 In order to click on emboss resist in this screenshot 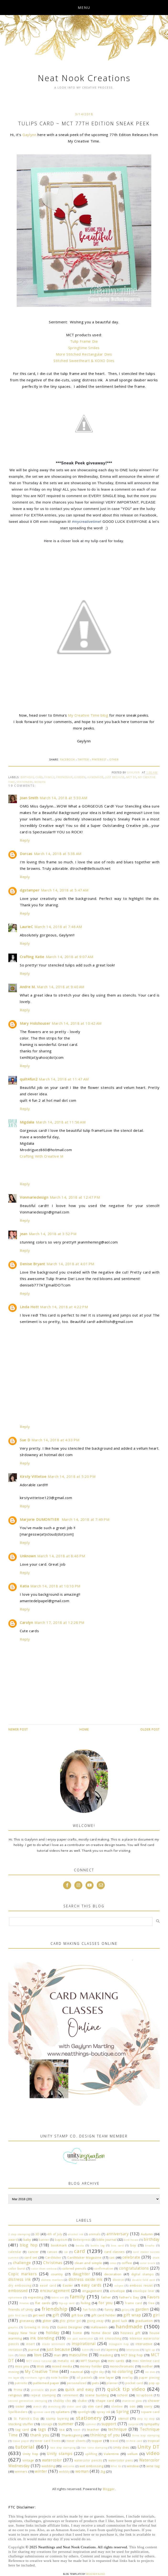, I will do `click(141, 2285)`.